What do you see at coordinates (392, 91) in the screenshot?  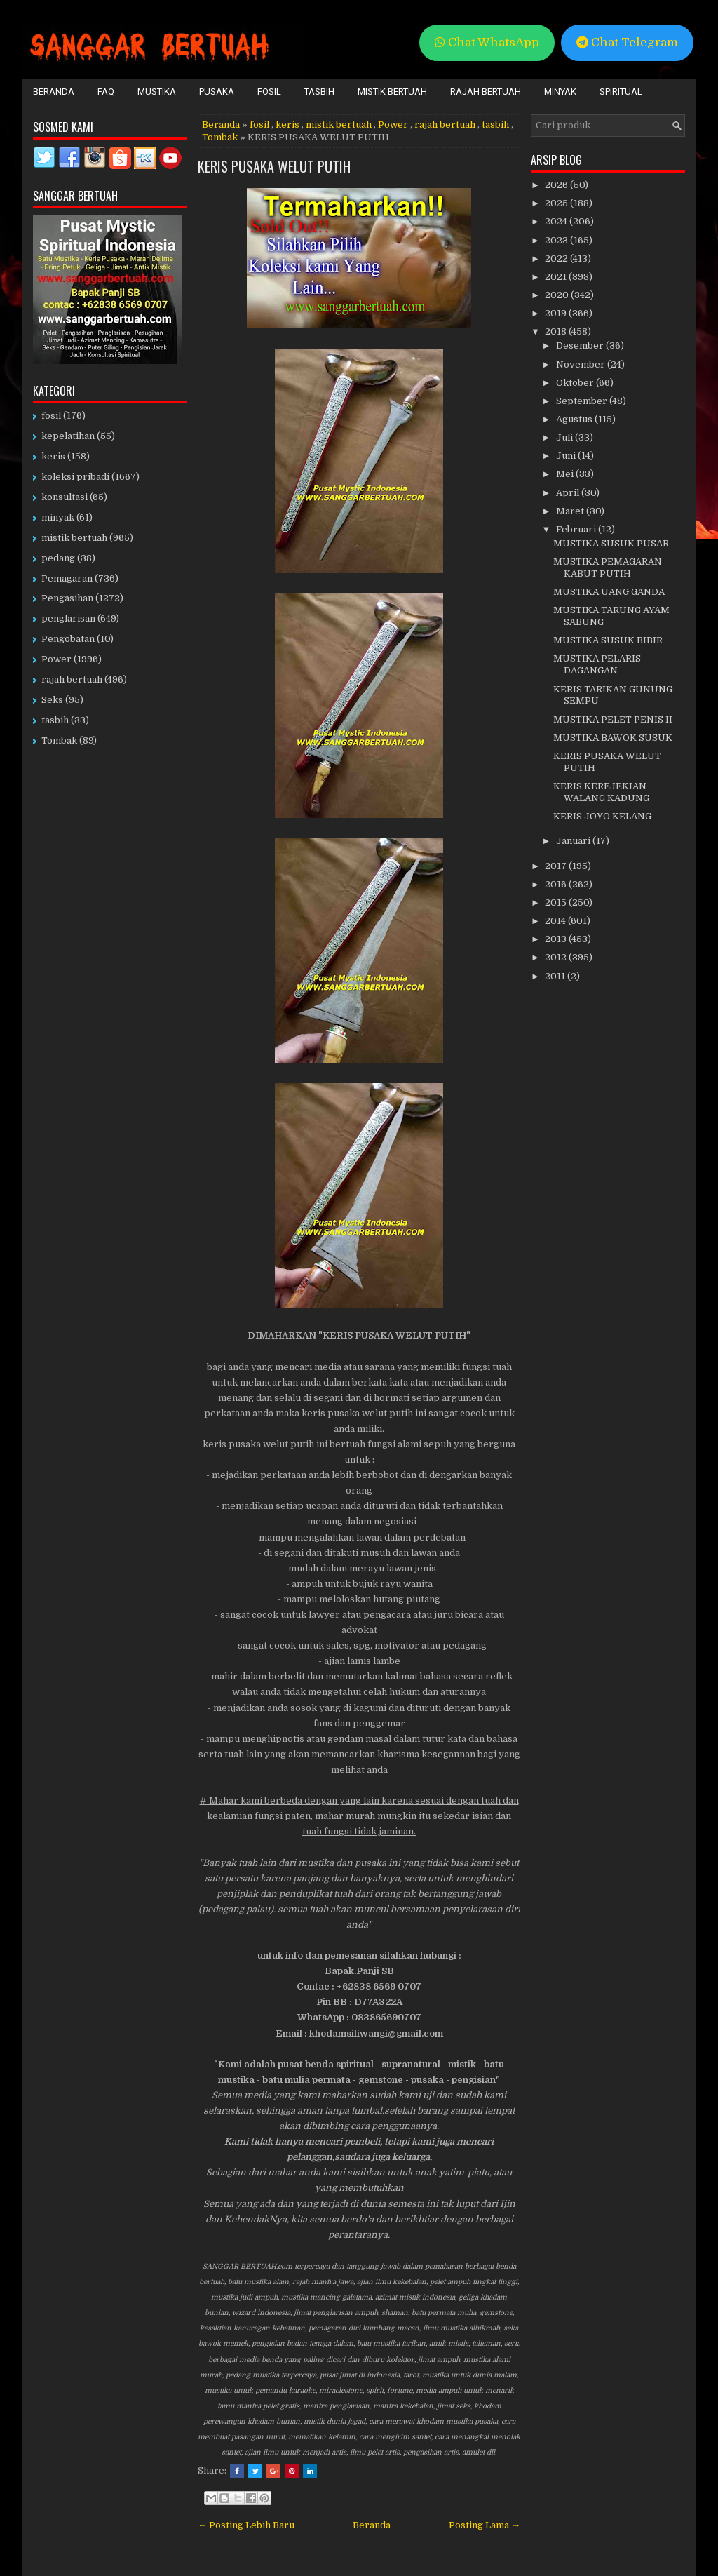 I see `Mistik Bertuah` at bounding box center [392, 91].